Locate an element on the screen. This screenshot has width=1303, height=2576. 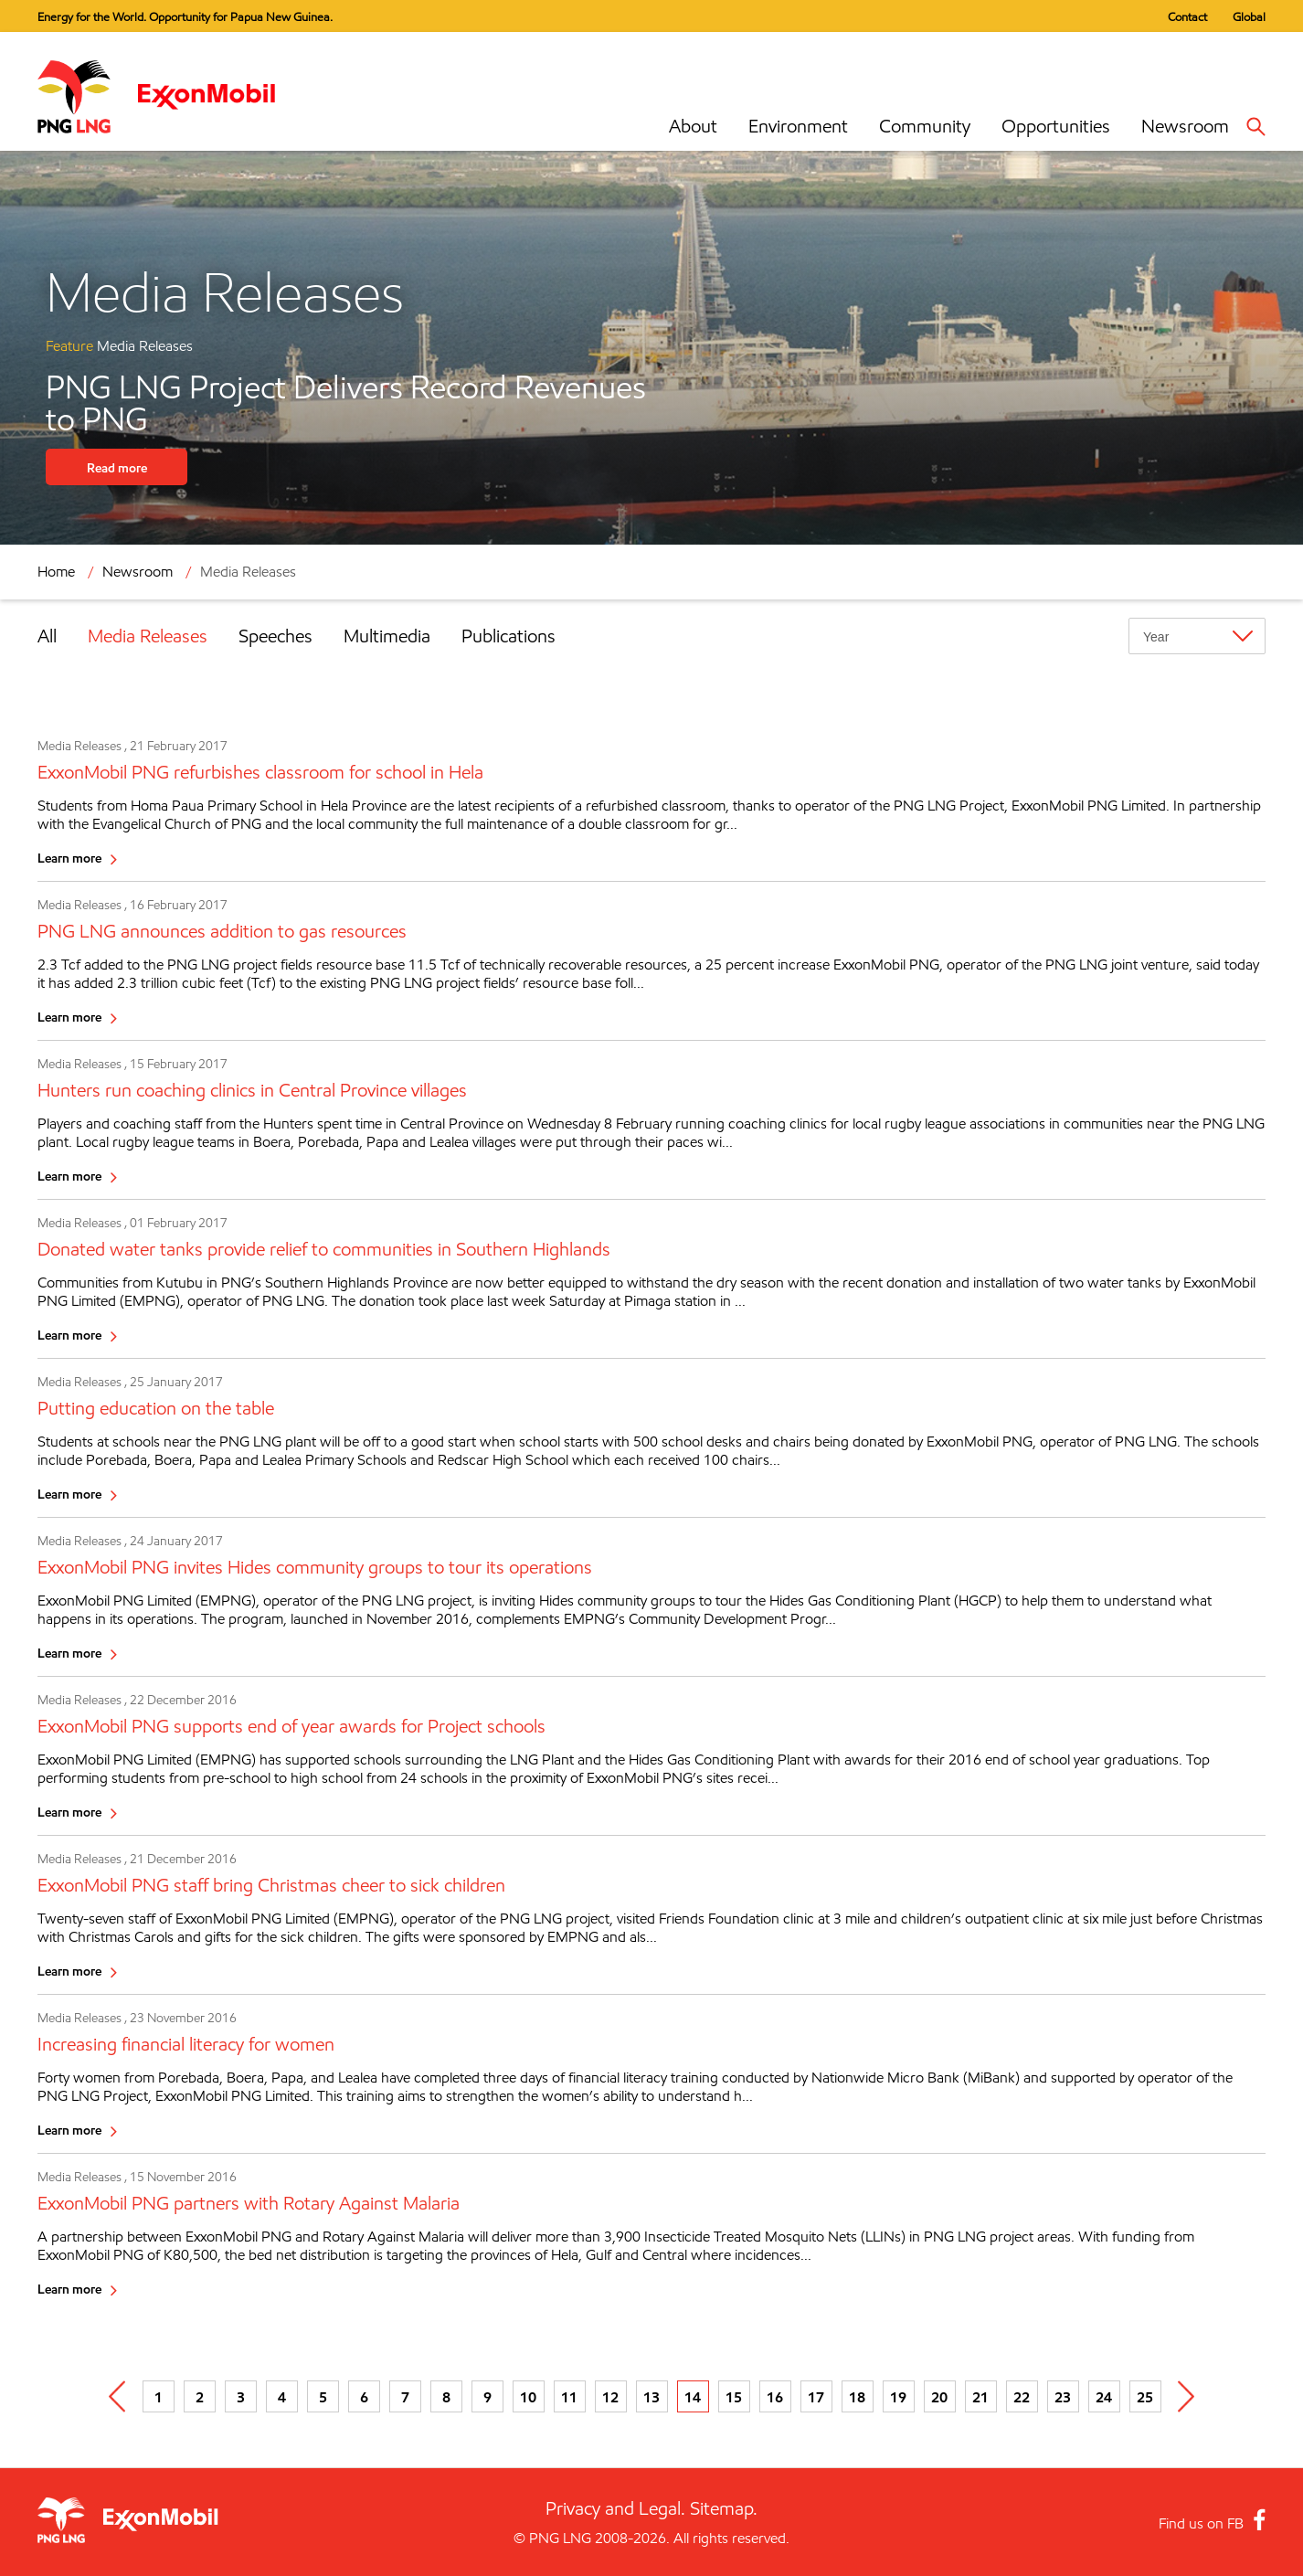
20 is located at coordinates (939, 2397).